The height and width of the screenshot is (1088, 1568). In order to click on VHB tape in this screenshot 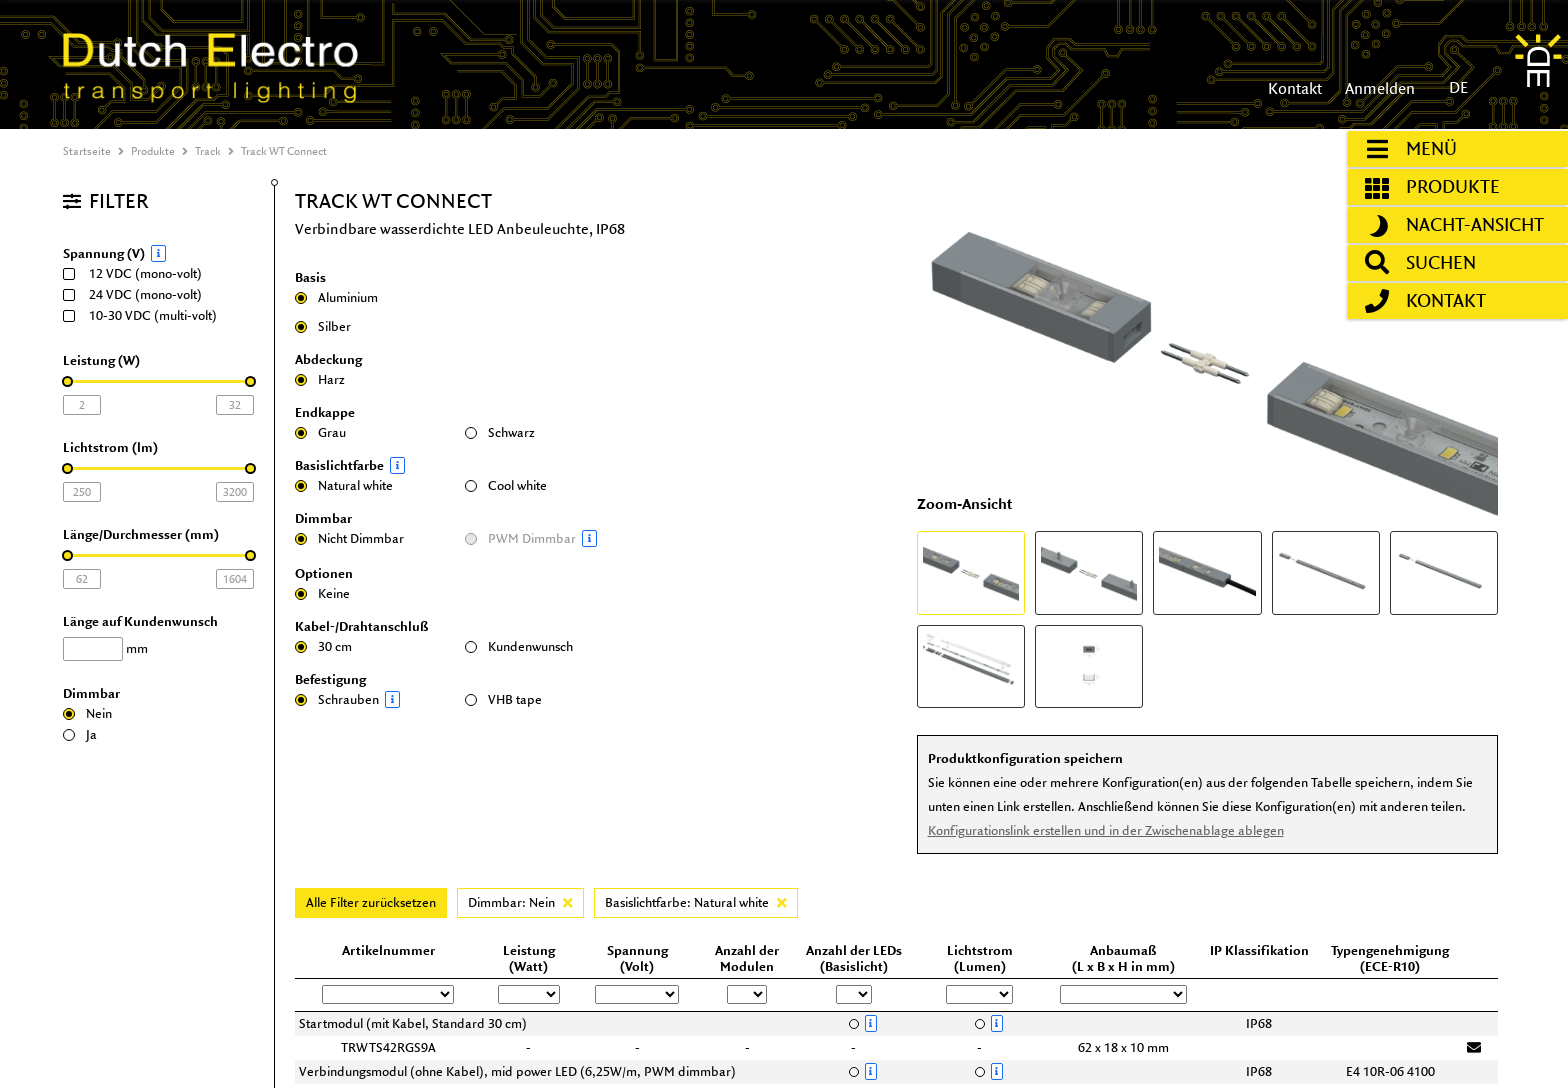, I will do `click(503, 699)`.